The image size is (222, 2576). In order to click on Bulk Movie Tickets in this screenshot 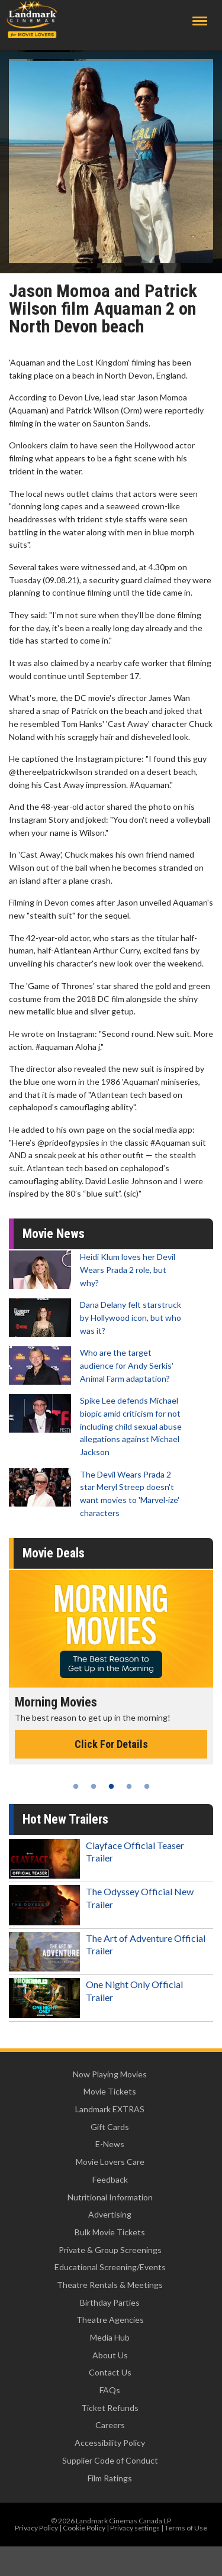, I will do `click(110, 2232)`.